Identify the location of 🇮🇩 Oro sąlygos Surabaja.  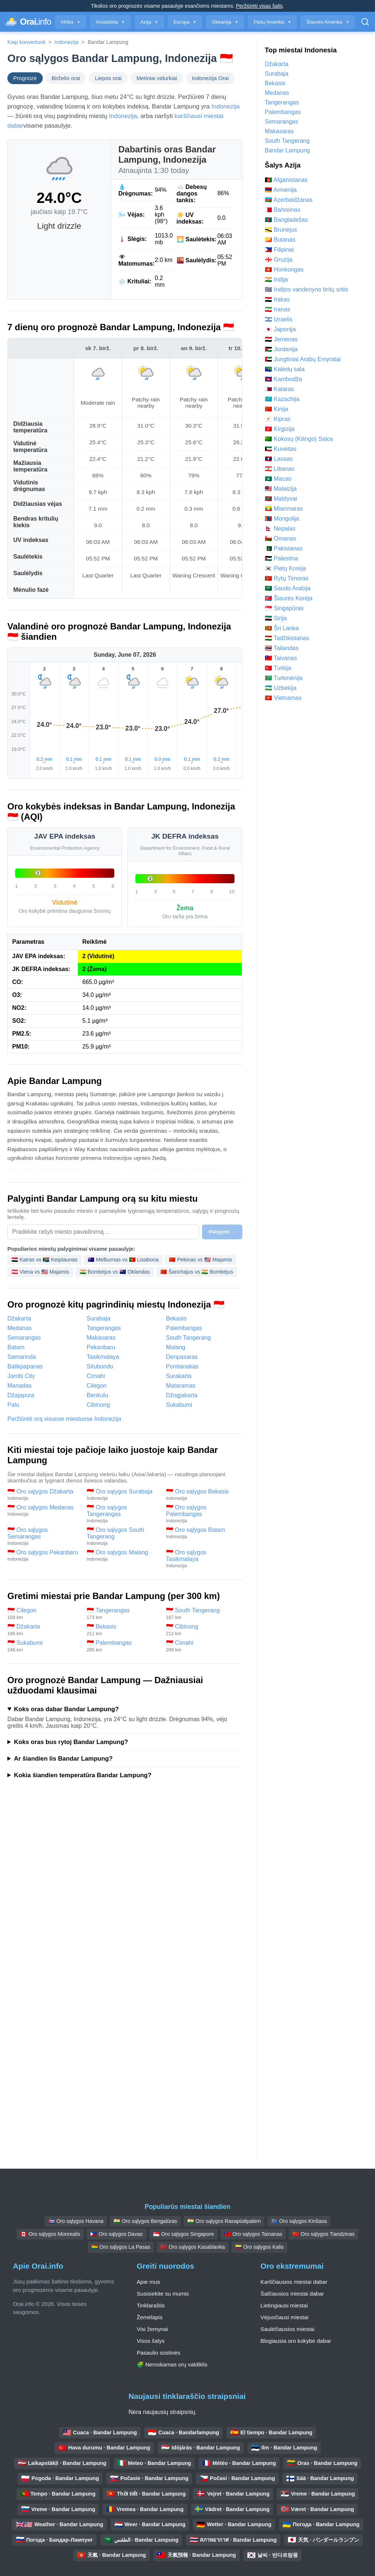
(123, 1494).